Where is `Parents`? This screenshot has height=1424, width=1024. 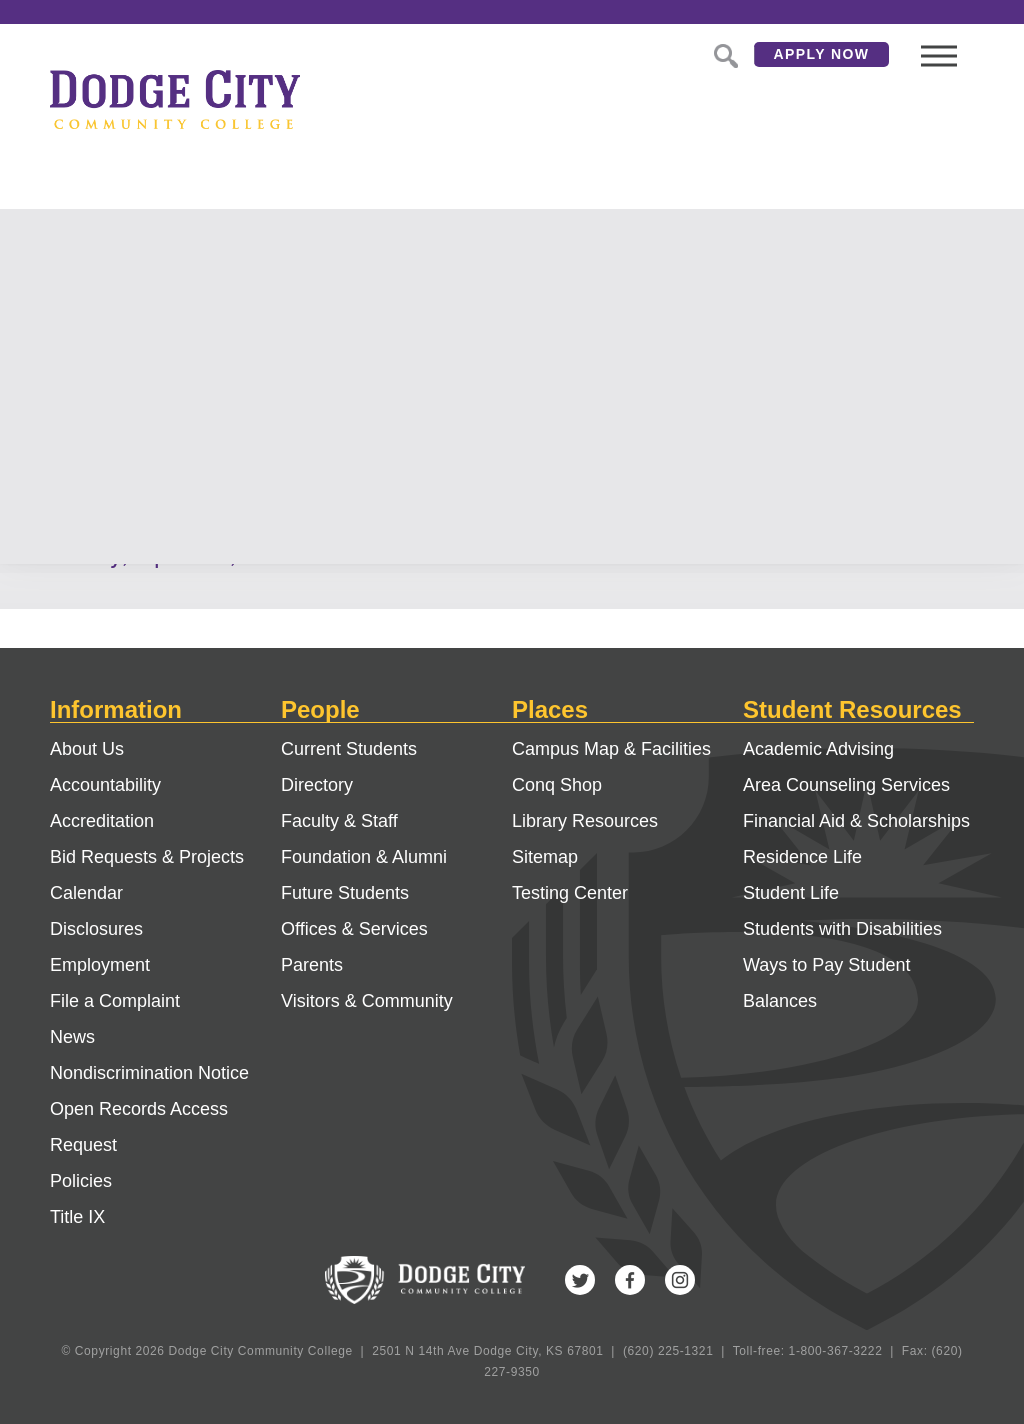 Parents is located at coordinates (312, 965).